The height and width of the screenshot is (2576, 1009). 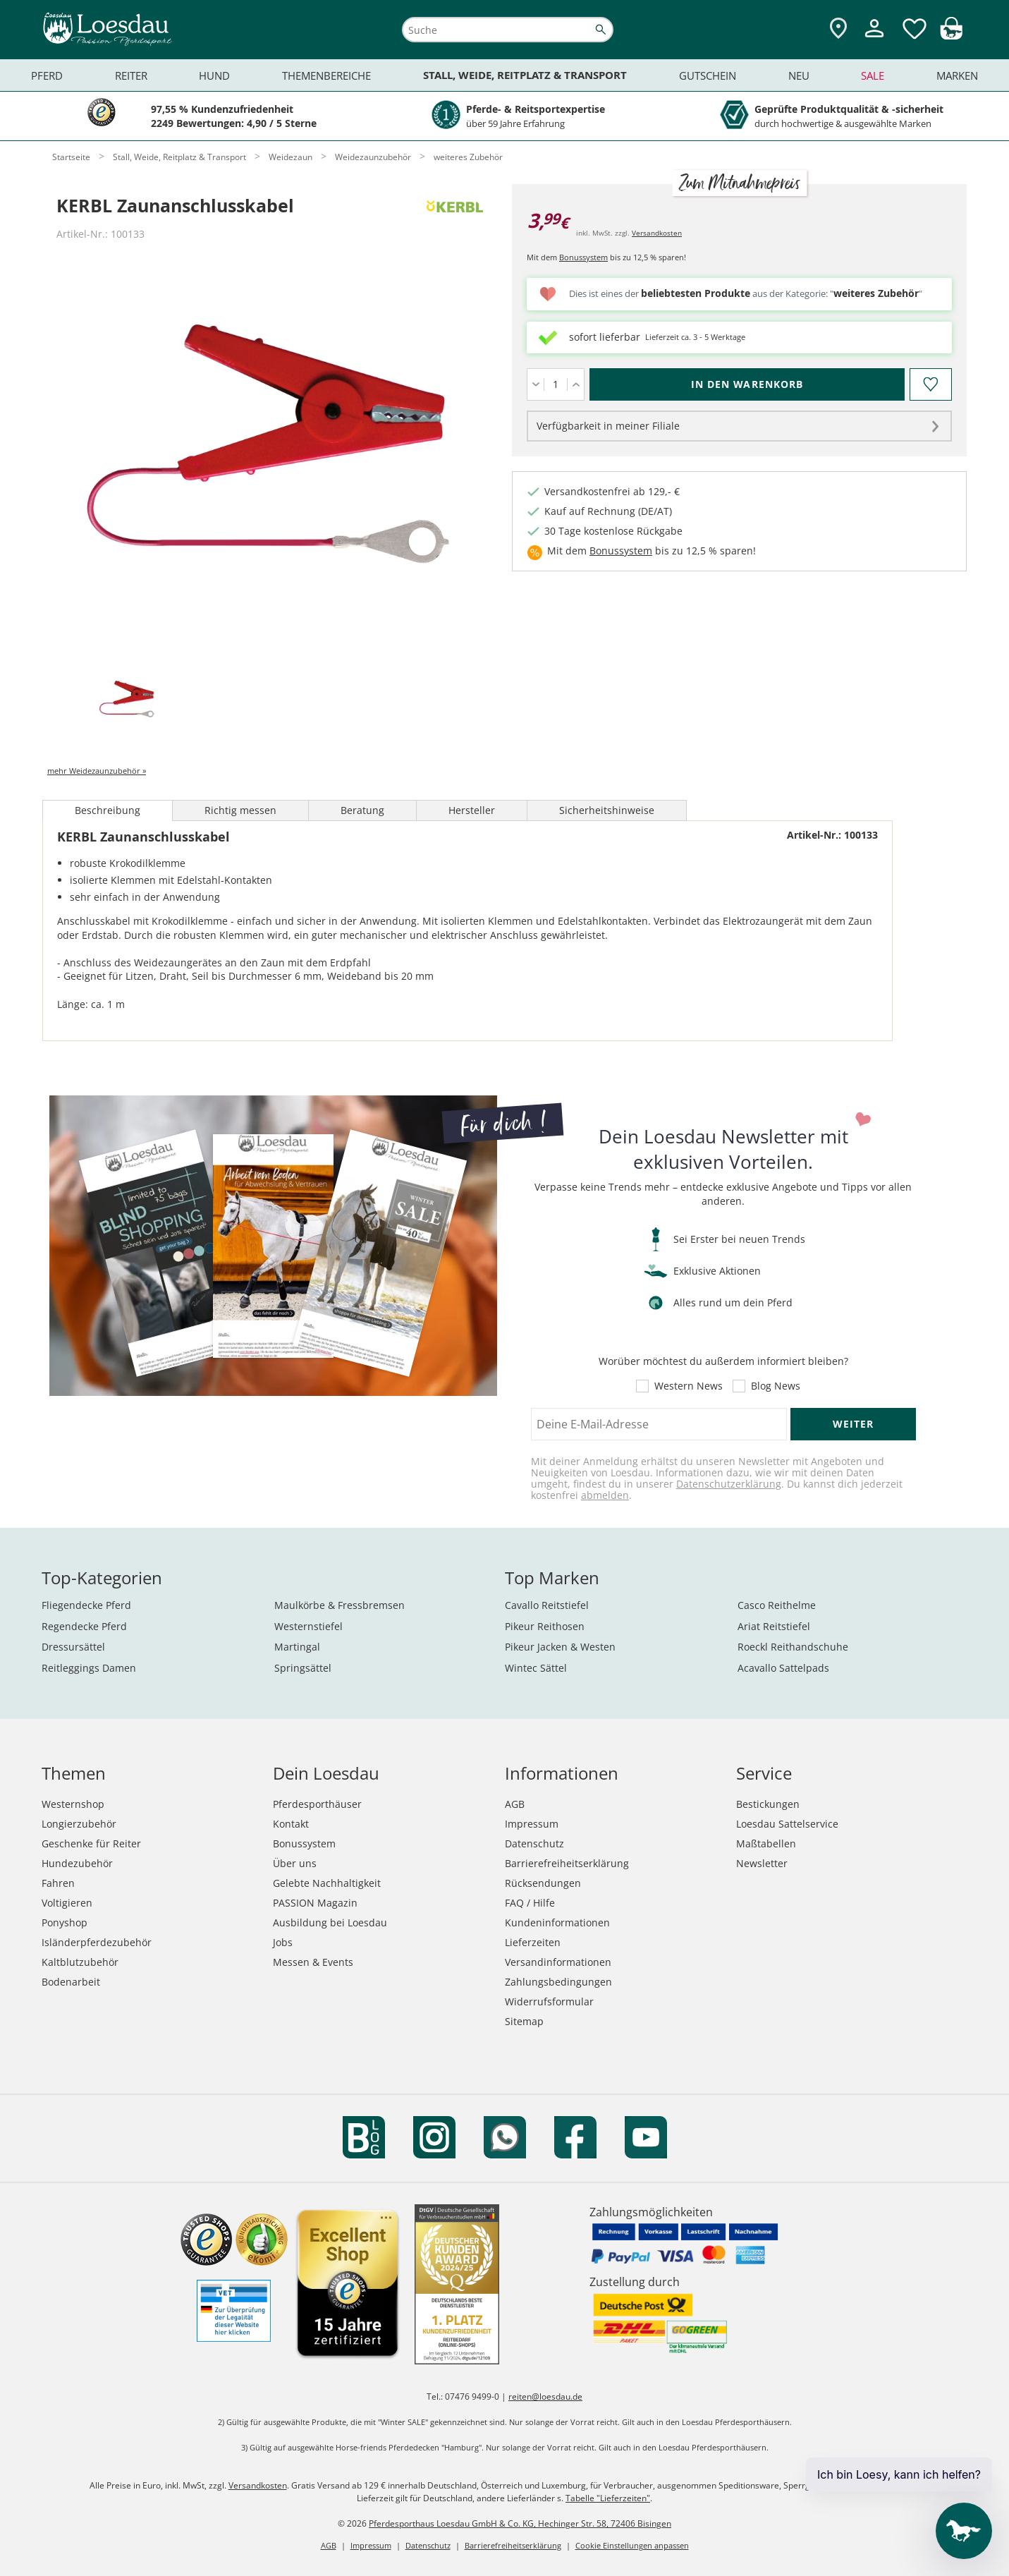 I want to click on Bodenarbeit, so click(x=71, y=1981).